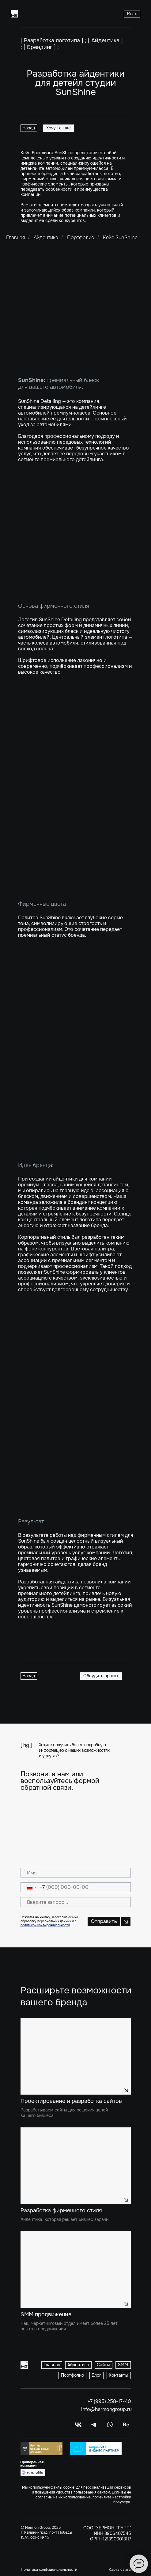 This screenshot has height=2576, width=151. Describe the element at coordinates (80, 237) in the screenshot. I see `Портфолио` at that location.